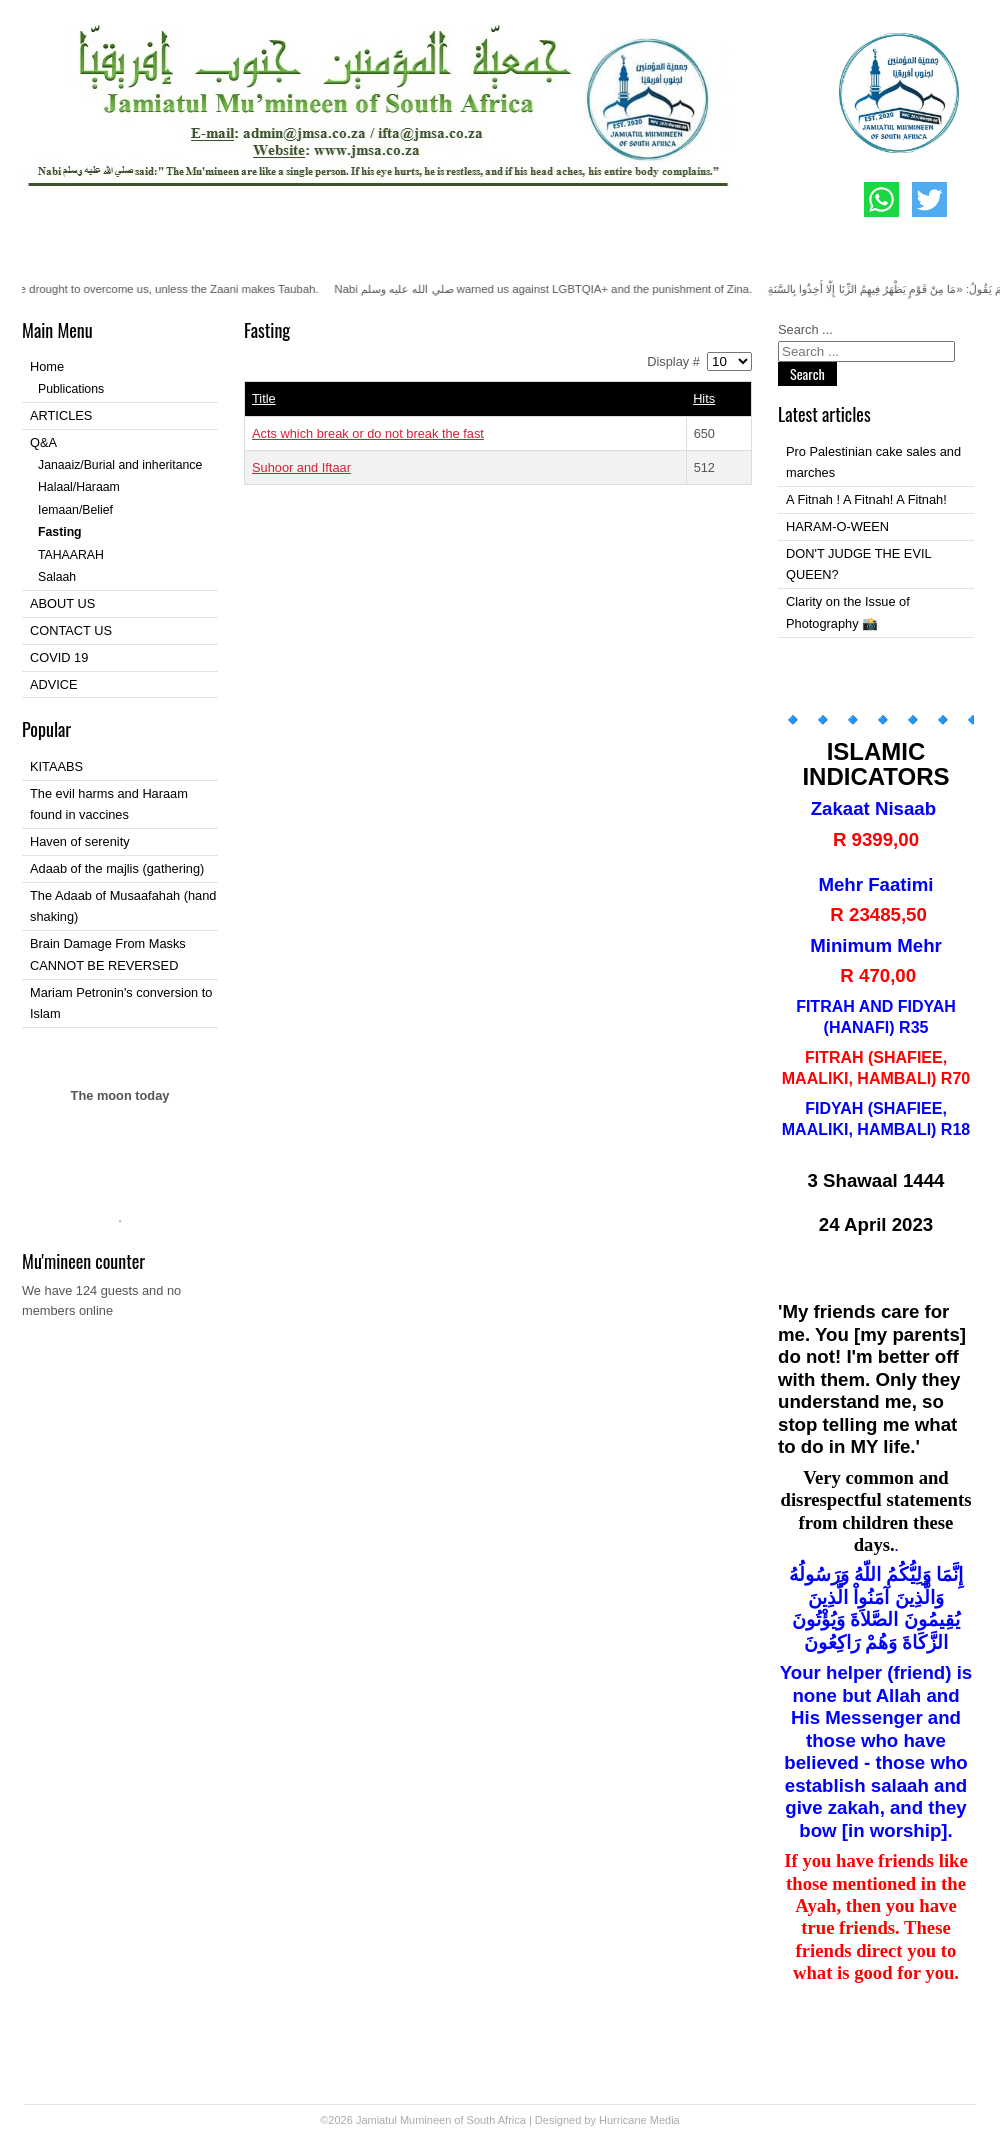 The image size is (1000, 2140). What do you see at coordinates (592, 2120) in the screenshot?
I see `Designed by Hurricane` at bounding box center [592, 2120].